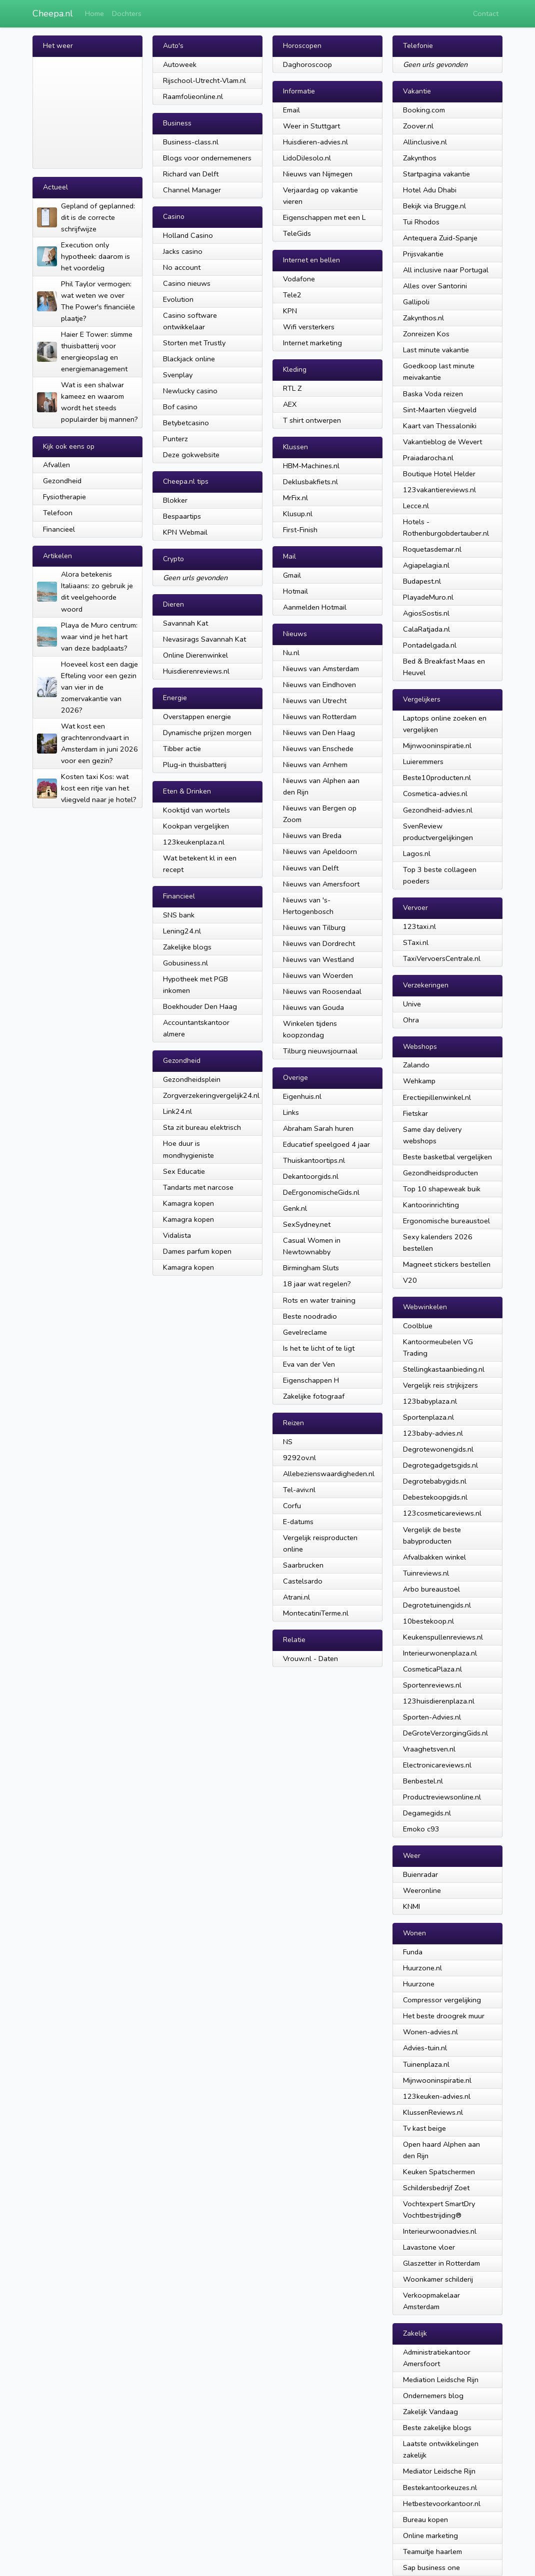 The width and height of the screenshot is (535, 2576). I want to click on NS, so click(287, 1442).